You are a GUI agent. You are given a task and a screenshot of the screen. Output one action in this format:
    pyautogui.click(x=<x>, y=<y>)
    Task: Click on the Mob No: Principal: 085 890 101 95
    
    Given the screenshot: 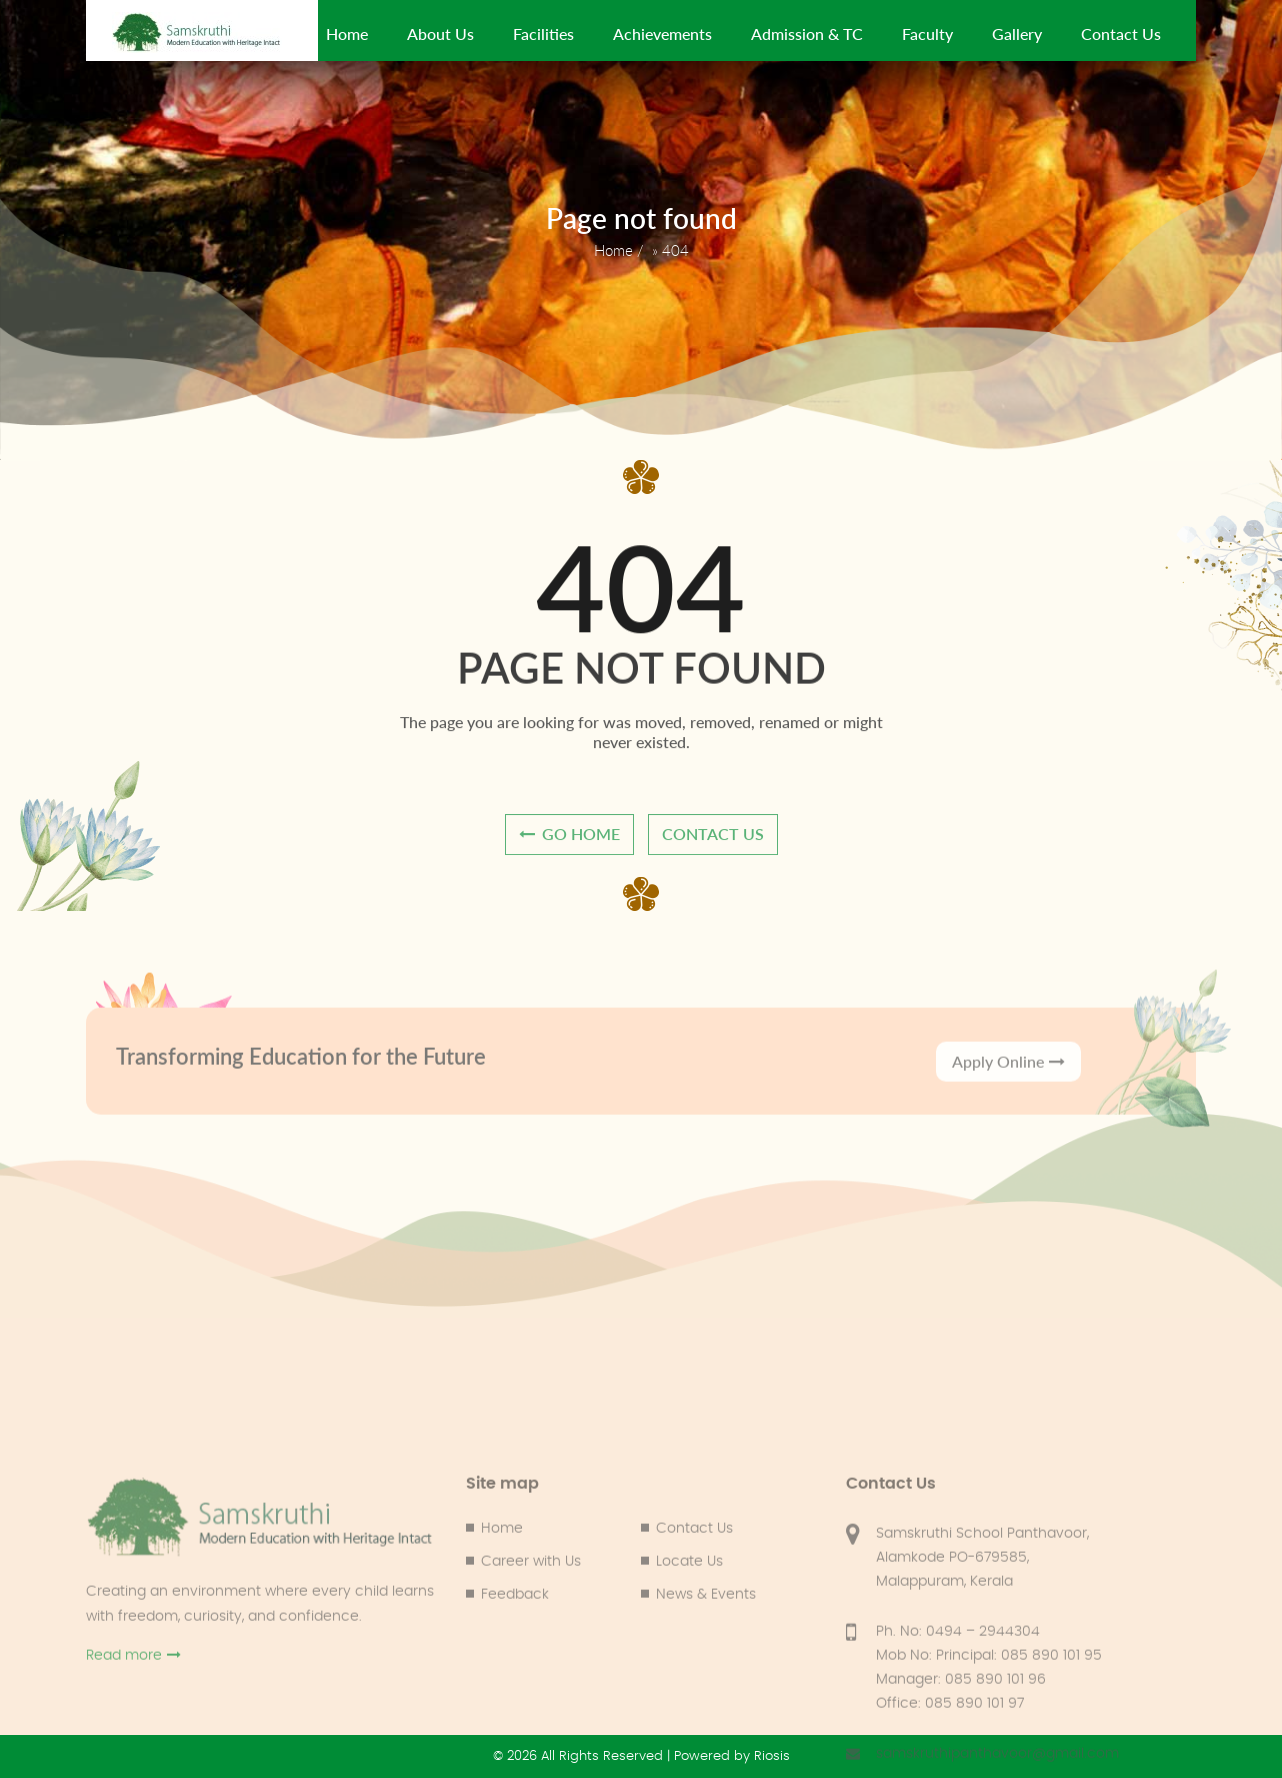 What is the action you would take?
    pyautogui.click(x=989, y=1745)
    